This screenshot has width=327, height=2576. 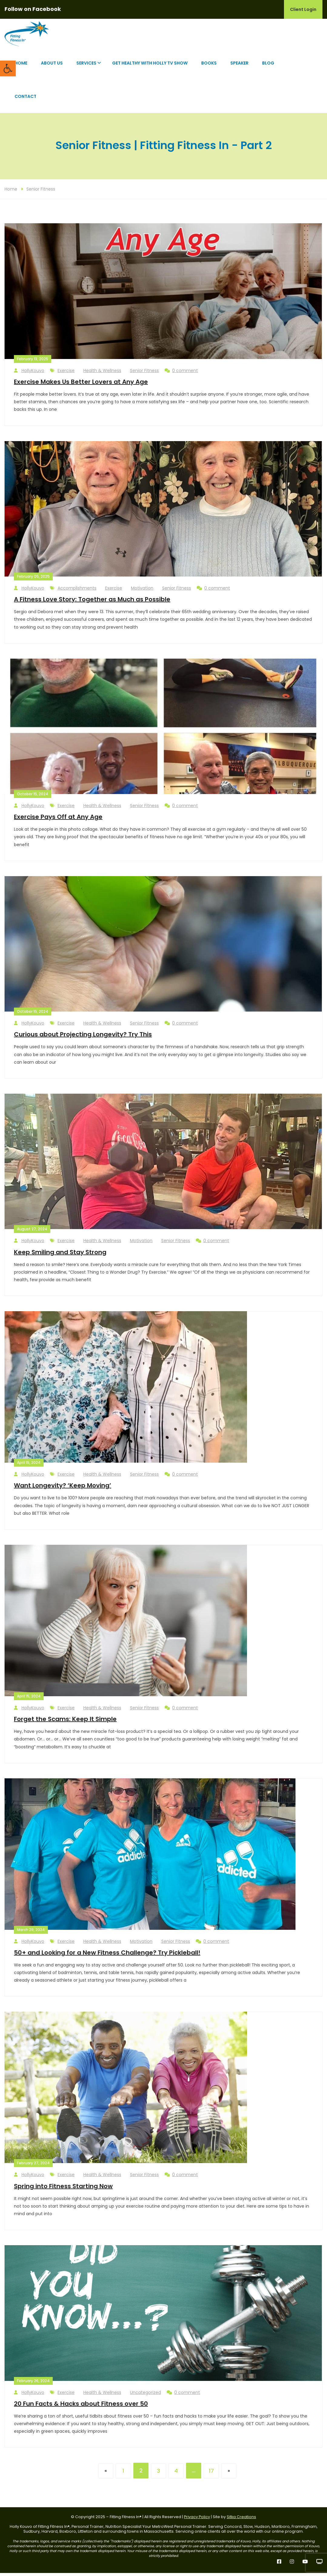 I want to click on Uncategorized, so click(x=145, y=2395).